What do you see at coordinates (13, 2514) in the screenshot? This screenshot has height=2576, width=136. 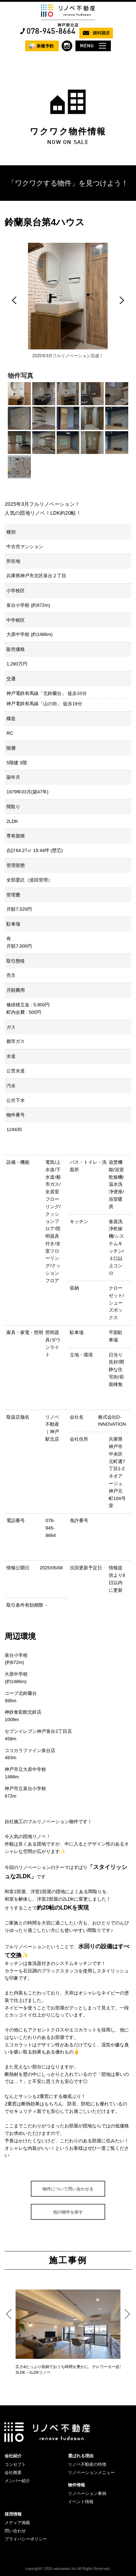 I see `採用情報` at bounding box center [13, 2514].